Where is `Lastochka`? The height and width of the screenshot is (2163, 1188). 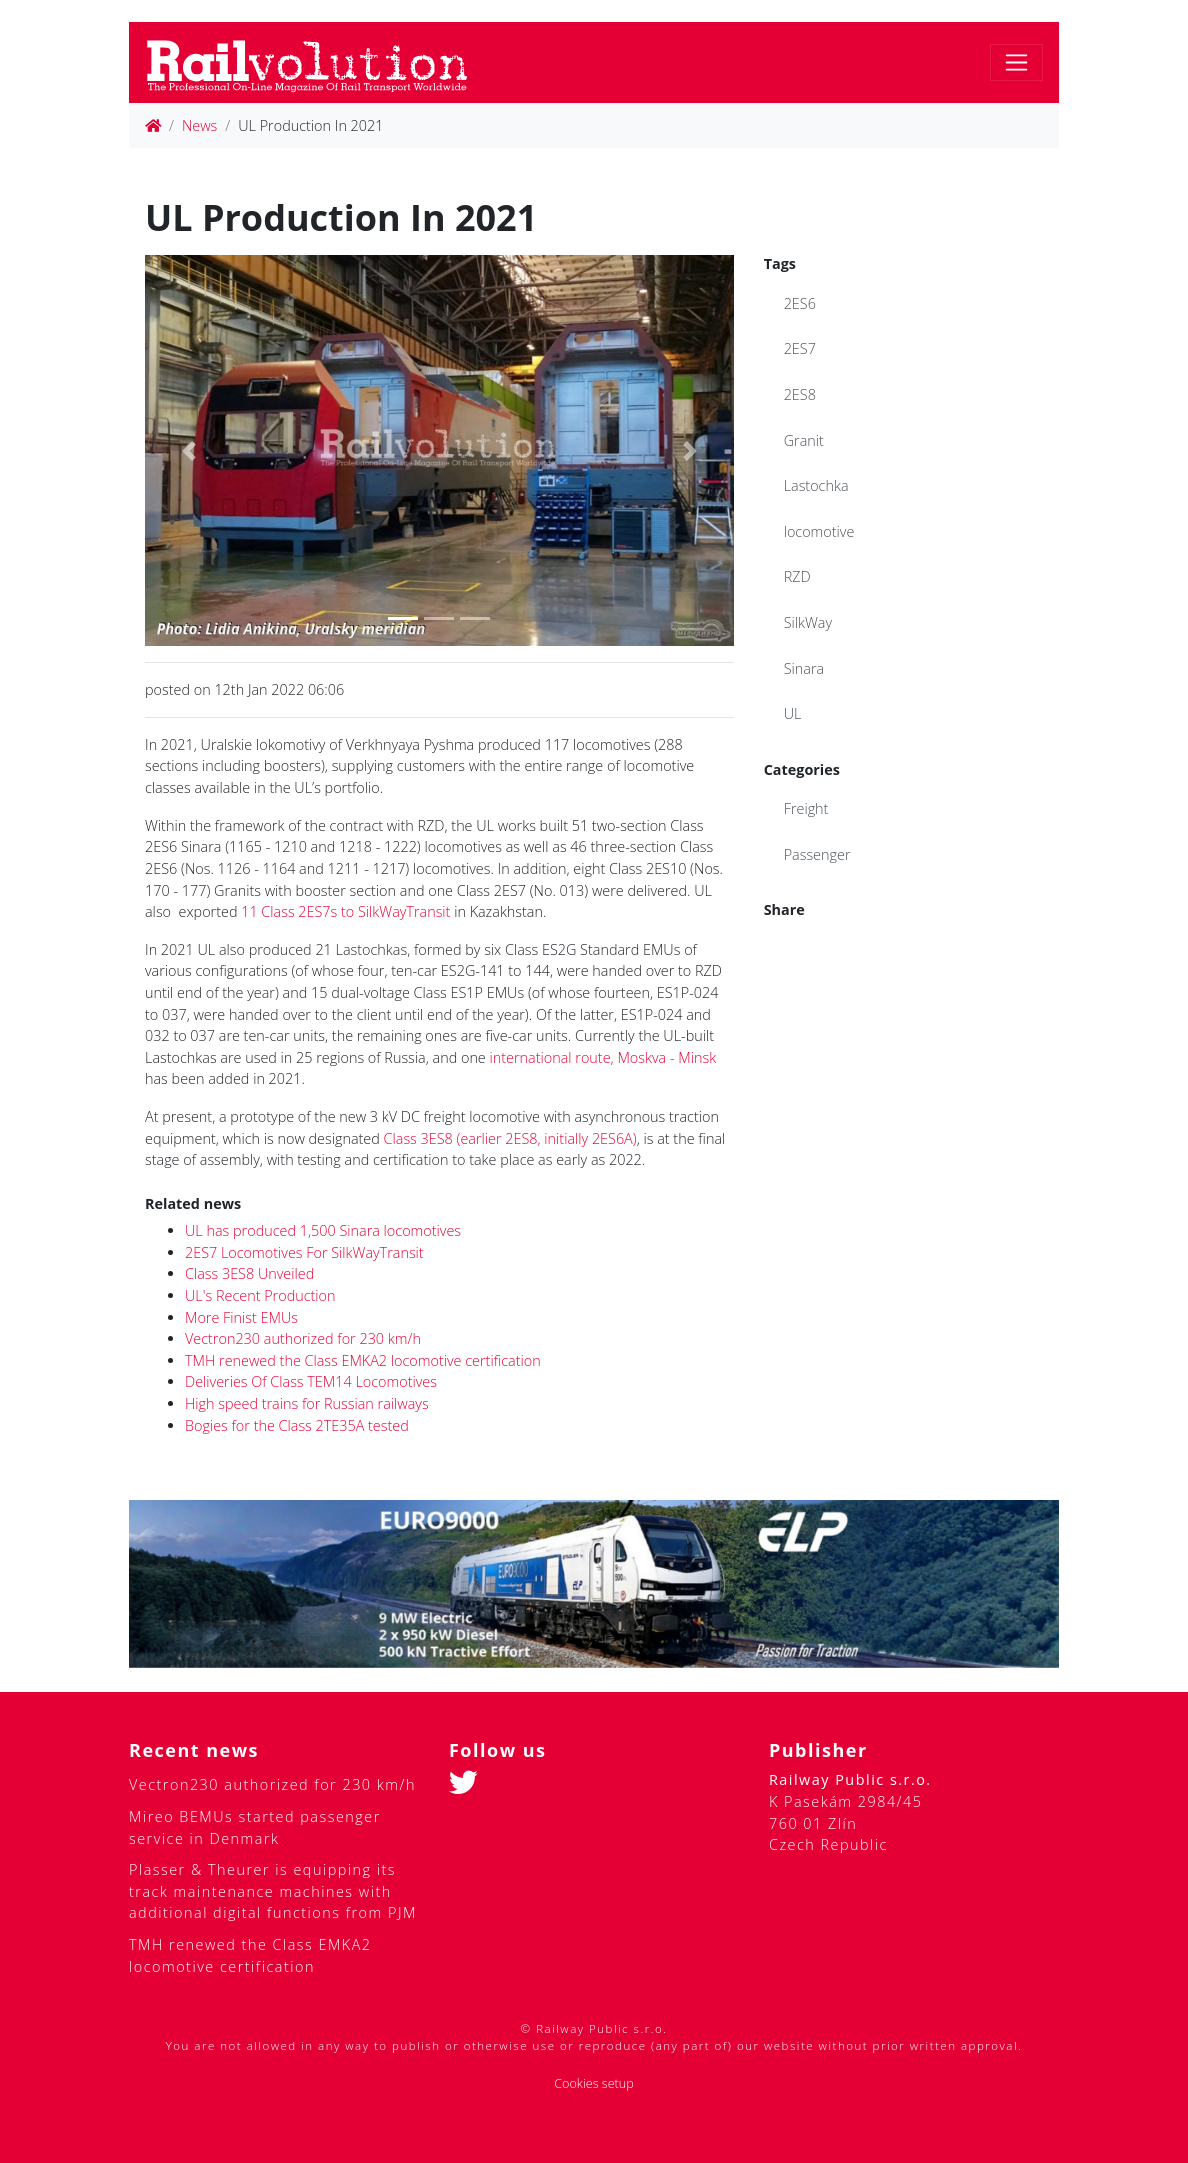
Lastochka is located at coordinates (816, 485).